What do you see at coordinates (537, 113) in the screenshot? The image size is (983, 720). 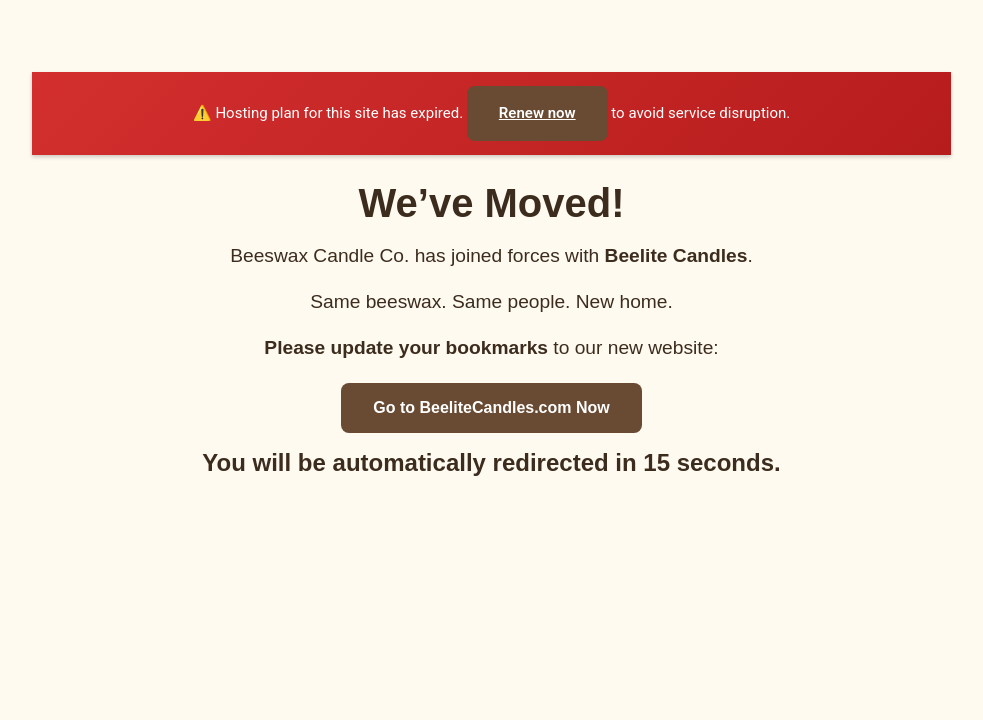 I see `Renew now` at bounding box center [537, 113].